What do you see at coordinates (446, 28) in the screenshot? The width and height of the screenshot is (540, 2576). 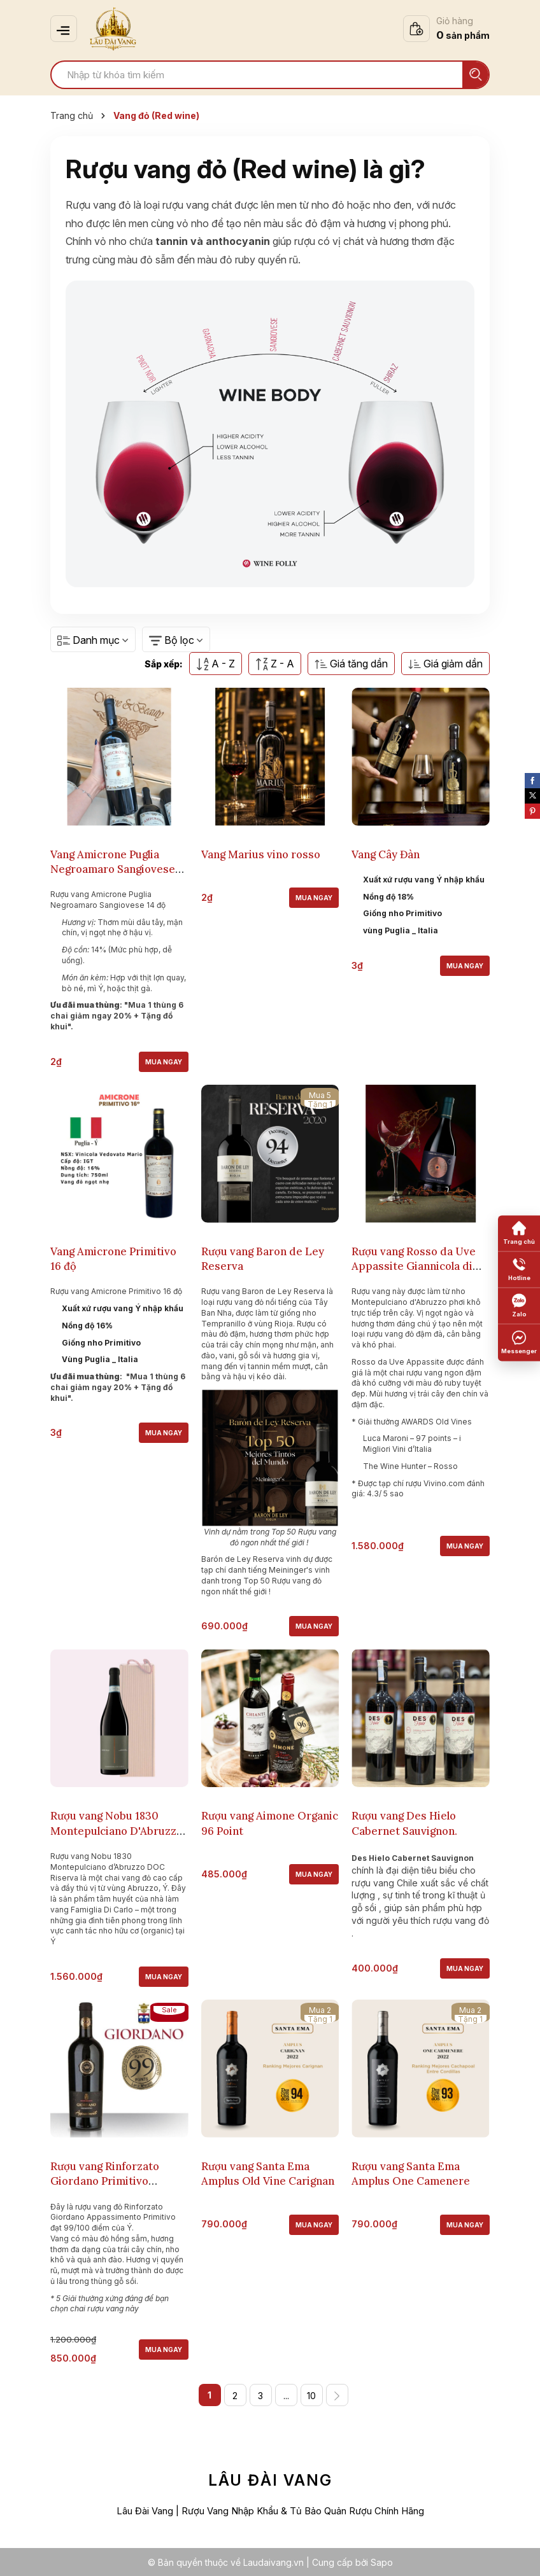 I see `[Xem giỏ hàng]` at bounding box center [446, 28].